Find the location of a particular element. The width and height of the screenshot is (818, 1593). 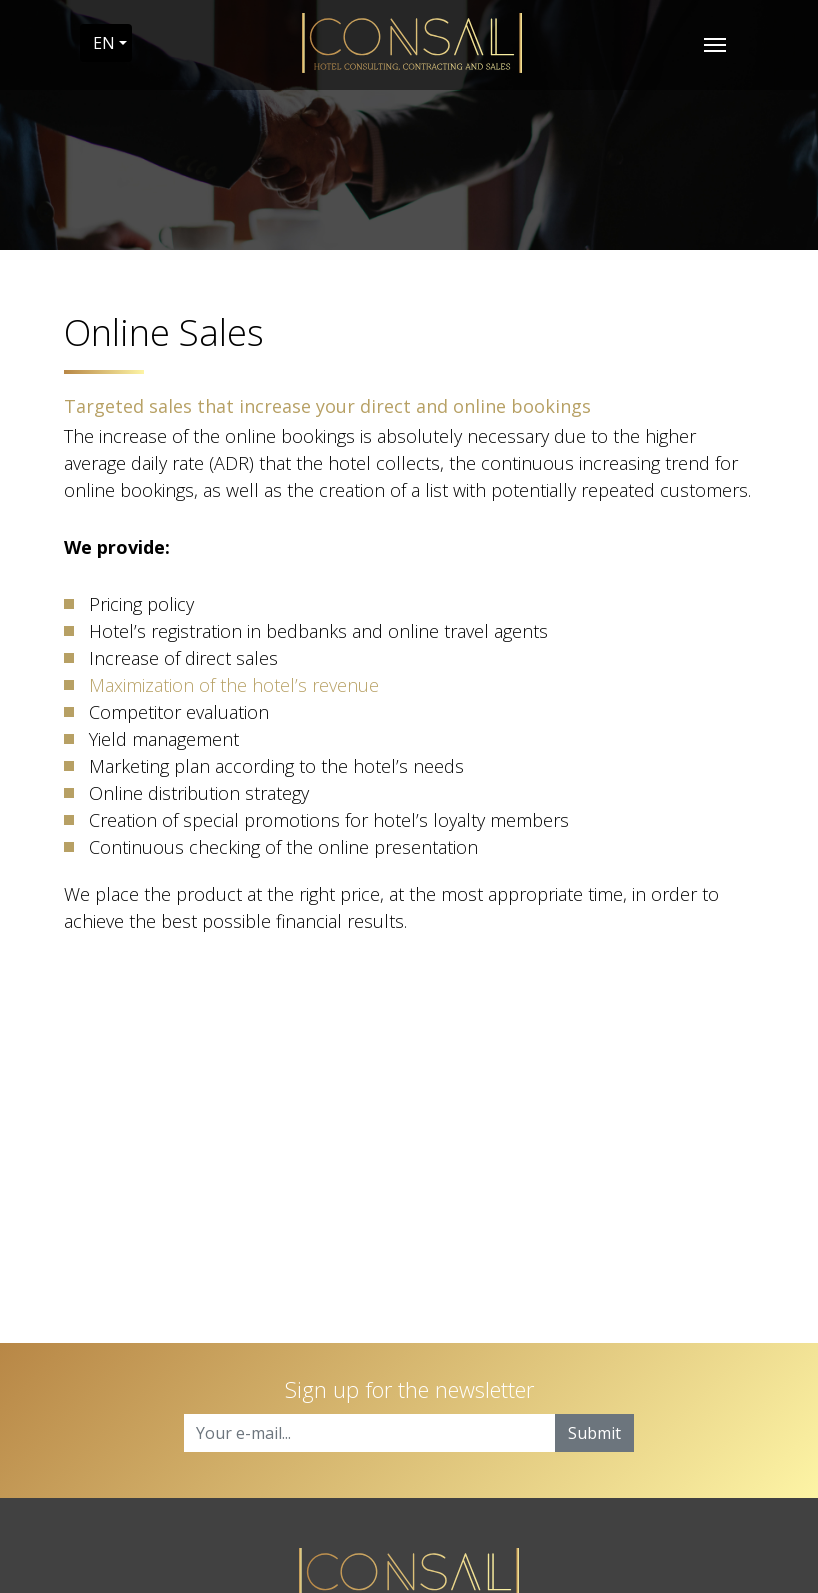

[Toggle navigation] is located at coordinates (715, 43).